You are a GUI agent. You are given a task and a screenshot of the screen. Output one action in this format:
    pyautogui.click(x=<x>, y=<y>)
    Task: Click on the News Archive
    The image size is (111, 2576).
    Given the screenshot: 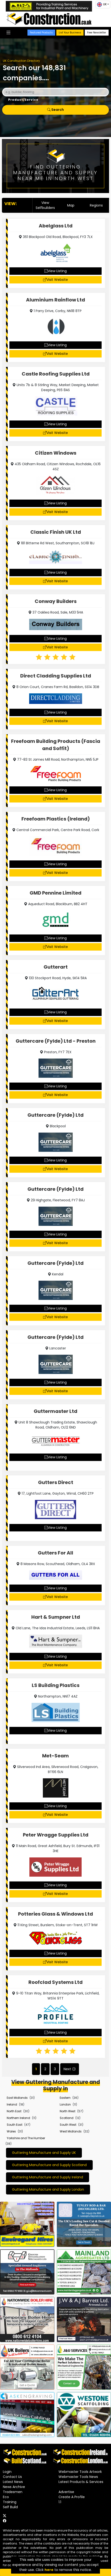 What is the action you would take?
    pyautogui.click(x=14, y=2486)
    